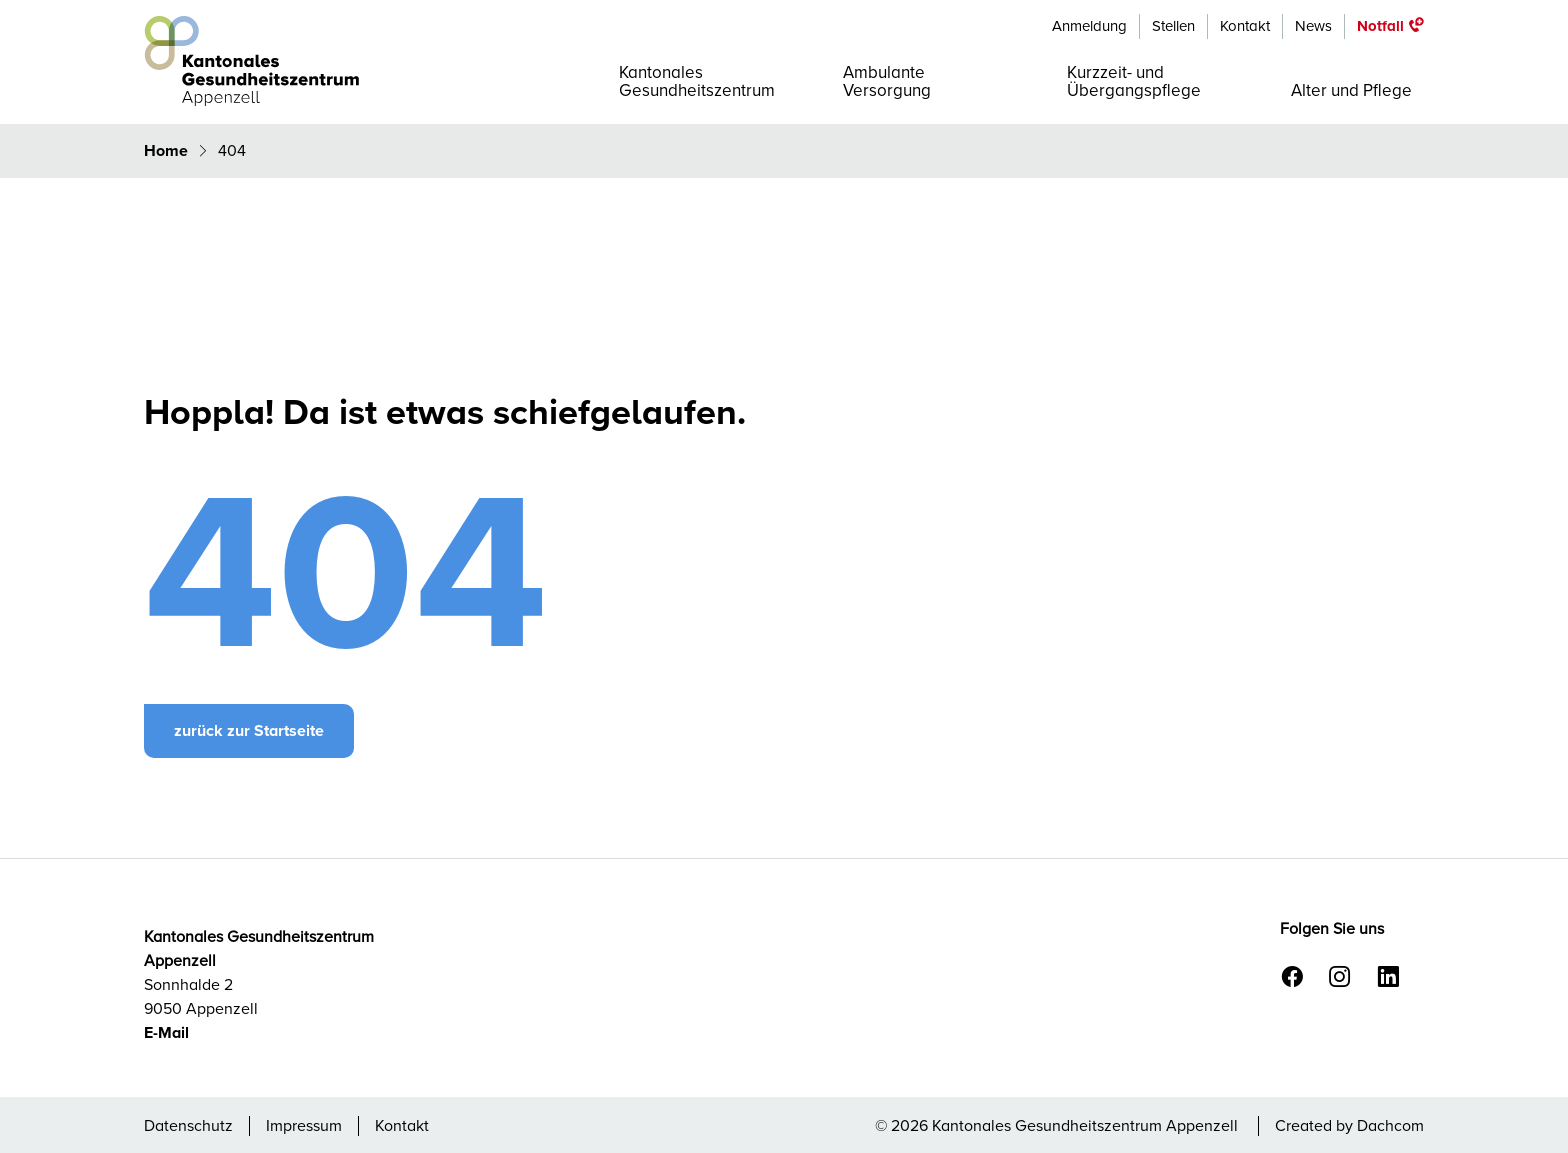 The image size is (1568, 1153). What do you see at coordinates (1089, 26) in the screenshot?
I see `Anmeldung` at bounding box center [1089, 26].